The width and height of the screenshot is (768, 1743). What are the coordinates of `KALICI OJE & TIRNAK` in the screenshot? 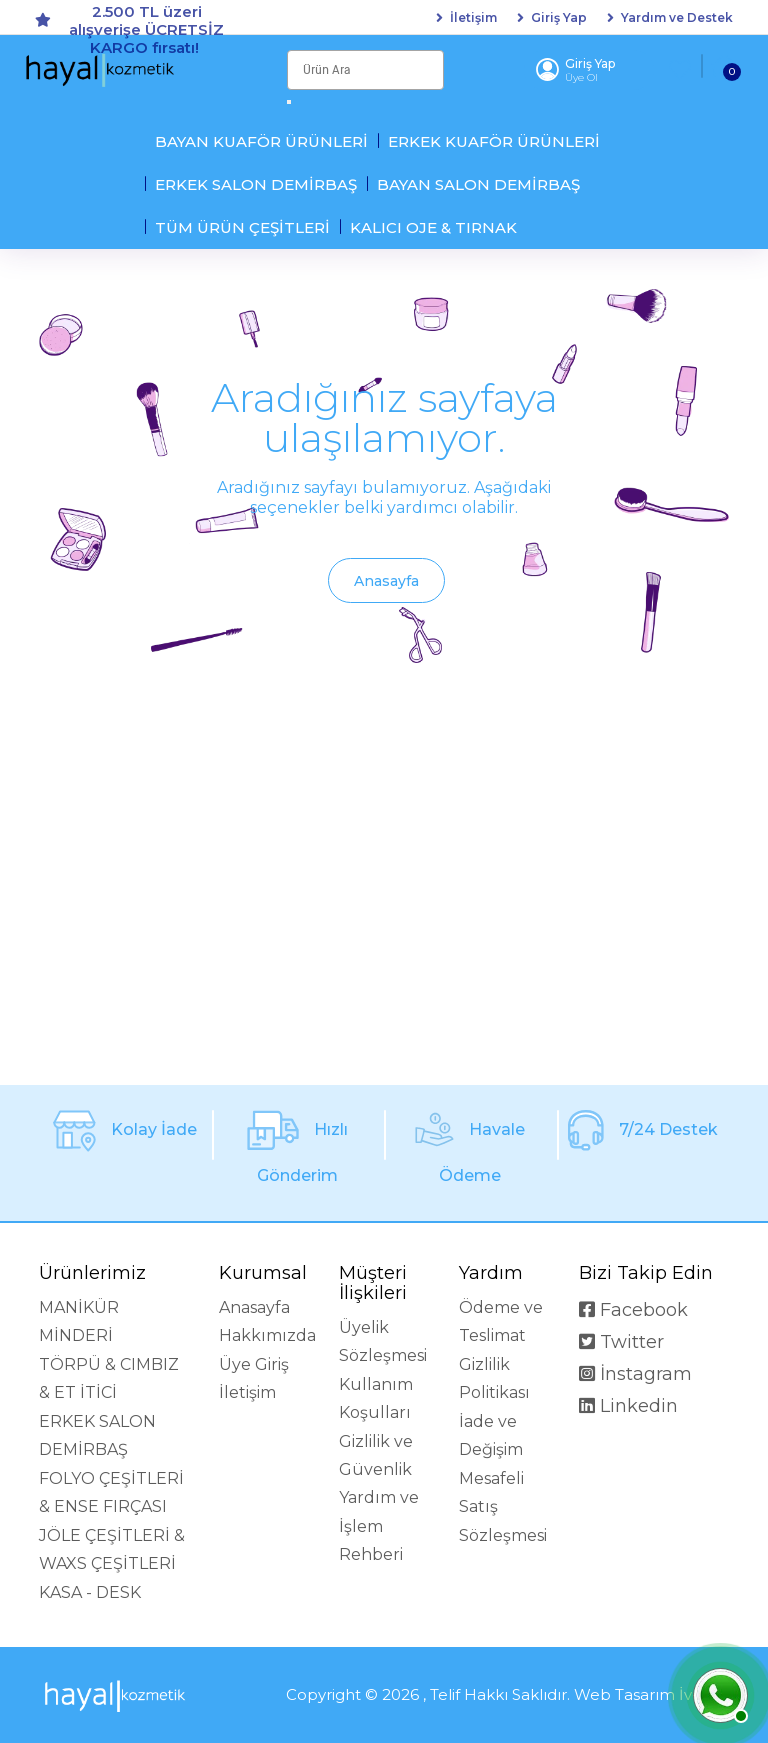 It's located at (433, 227).